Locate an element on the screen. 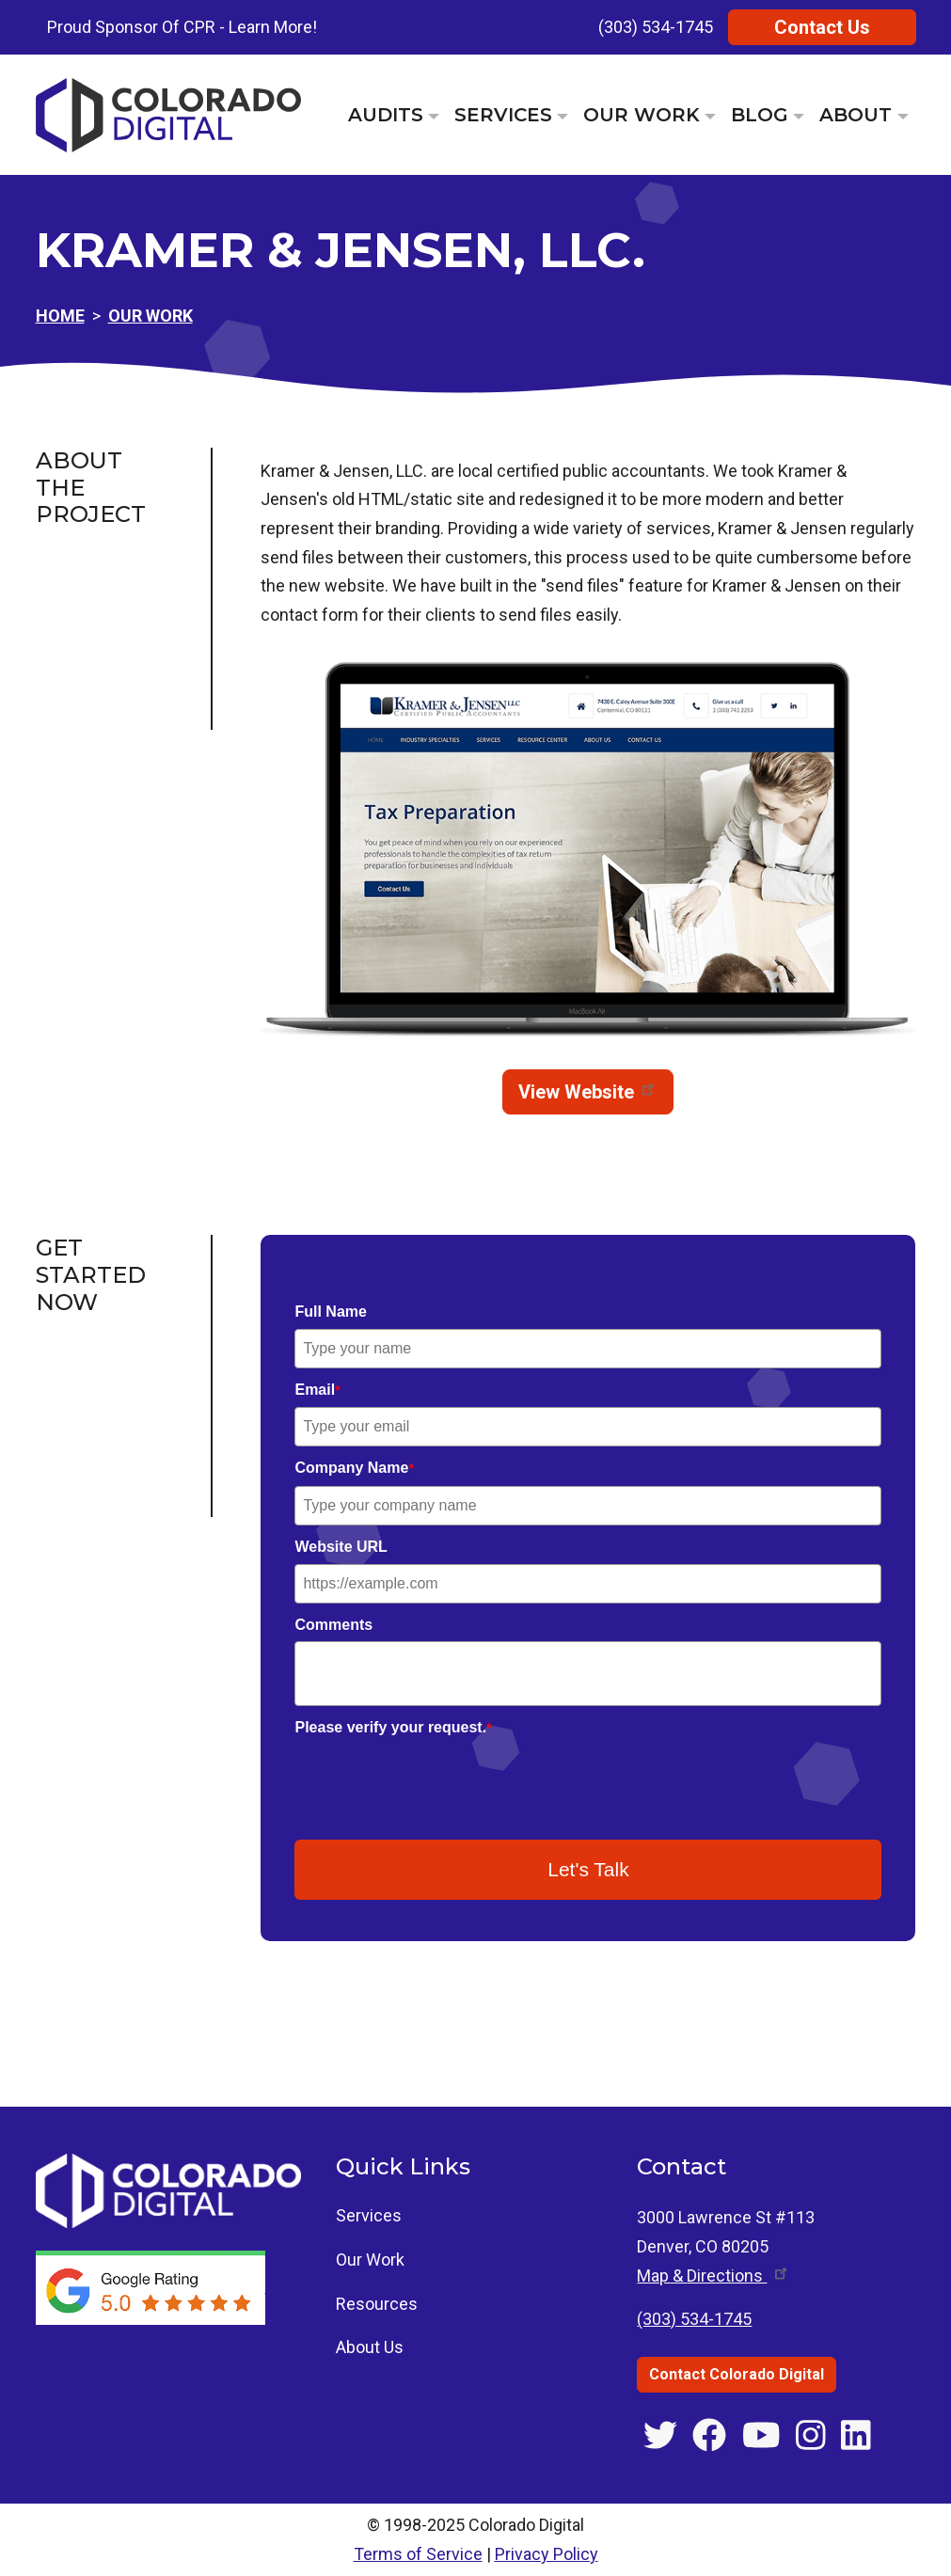 The width and height of the screenshot is (951, 2576). Services is located at coordinates (503, 114).